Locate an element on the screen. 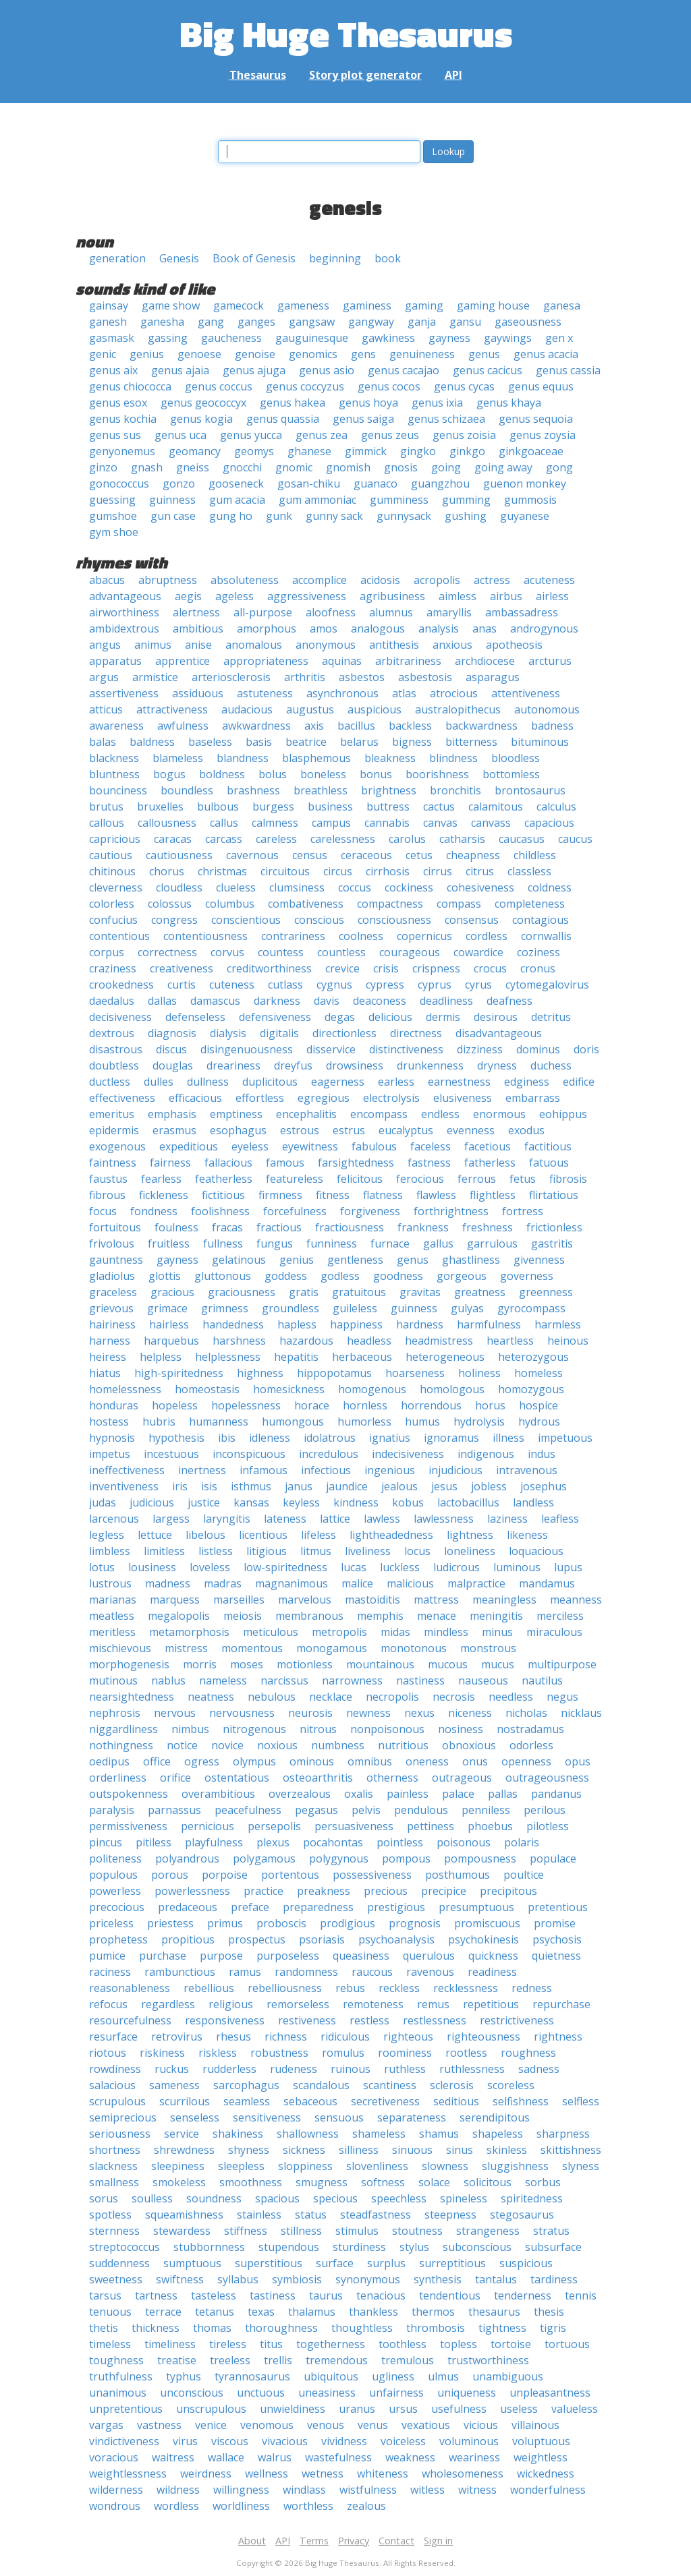 The image size is (691, 2576). going is located at coordinates (446, 467).